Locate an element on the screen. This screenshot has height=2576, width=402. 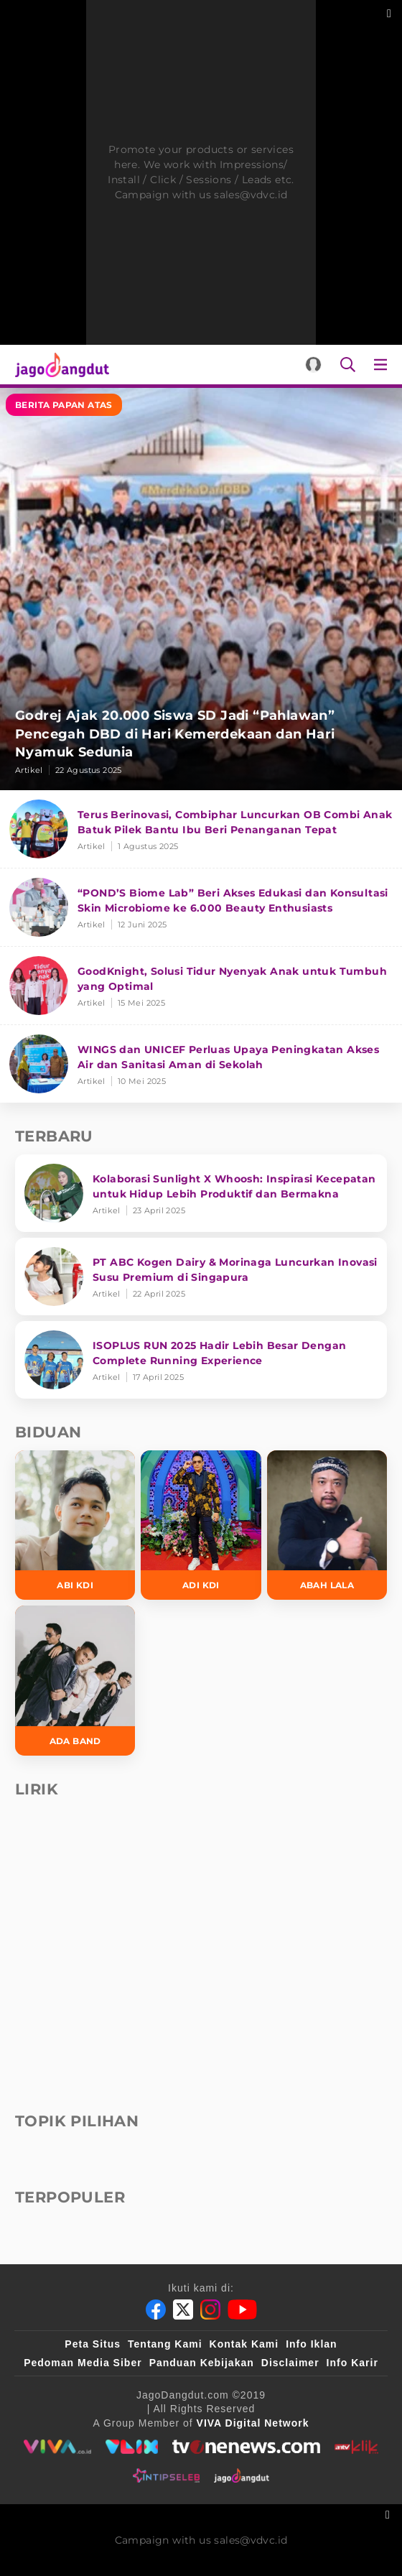
[ISOPLUS RUN 2025 Hadir Lebih Besar Dengan Complete Running Experience] is located at coordinates (201, 1360).